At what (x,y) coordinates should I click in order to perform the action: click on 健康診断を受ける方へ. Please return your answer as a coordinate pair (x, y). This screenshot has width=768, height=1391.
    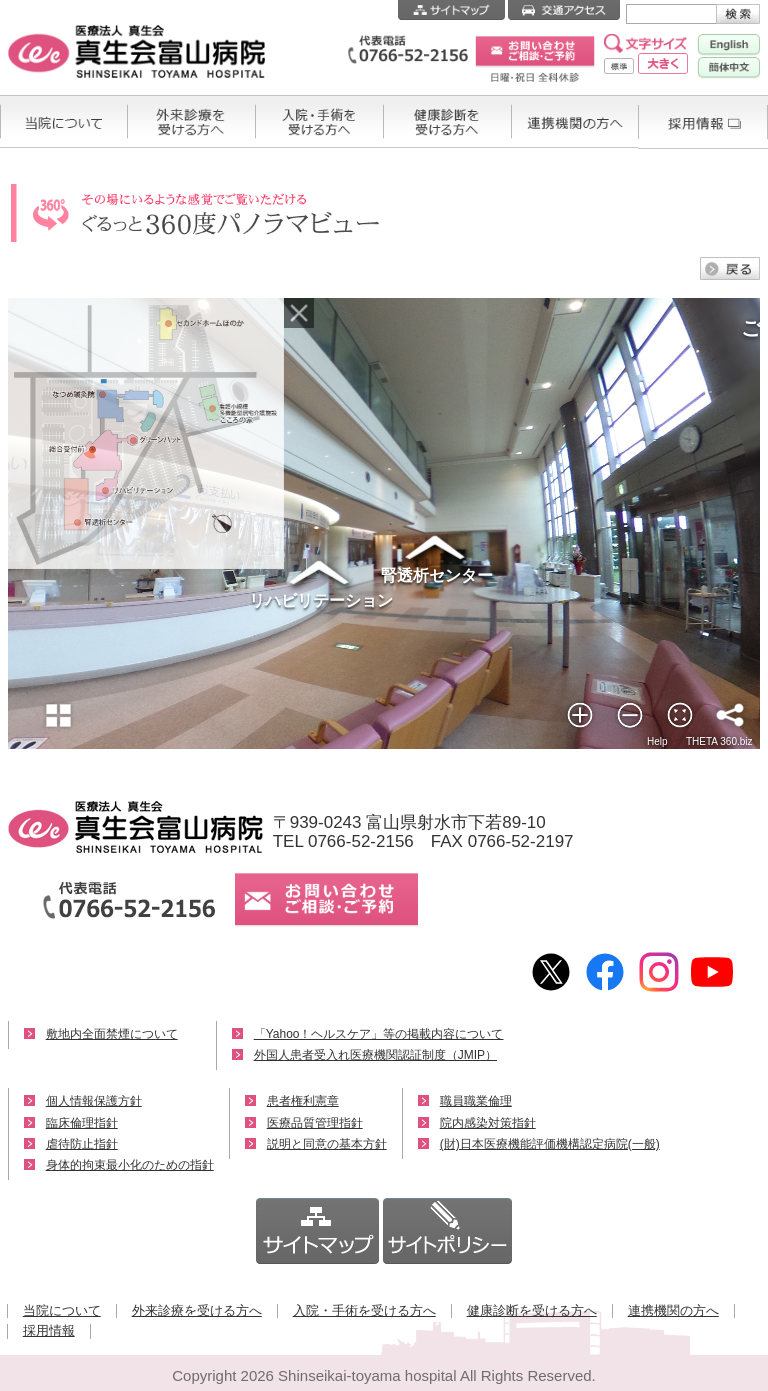
    Looking at the image, I should click on (532, 1310).